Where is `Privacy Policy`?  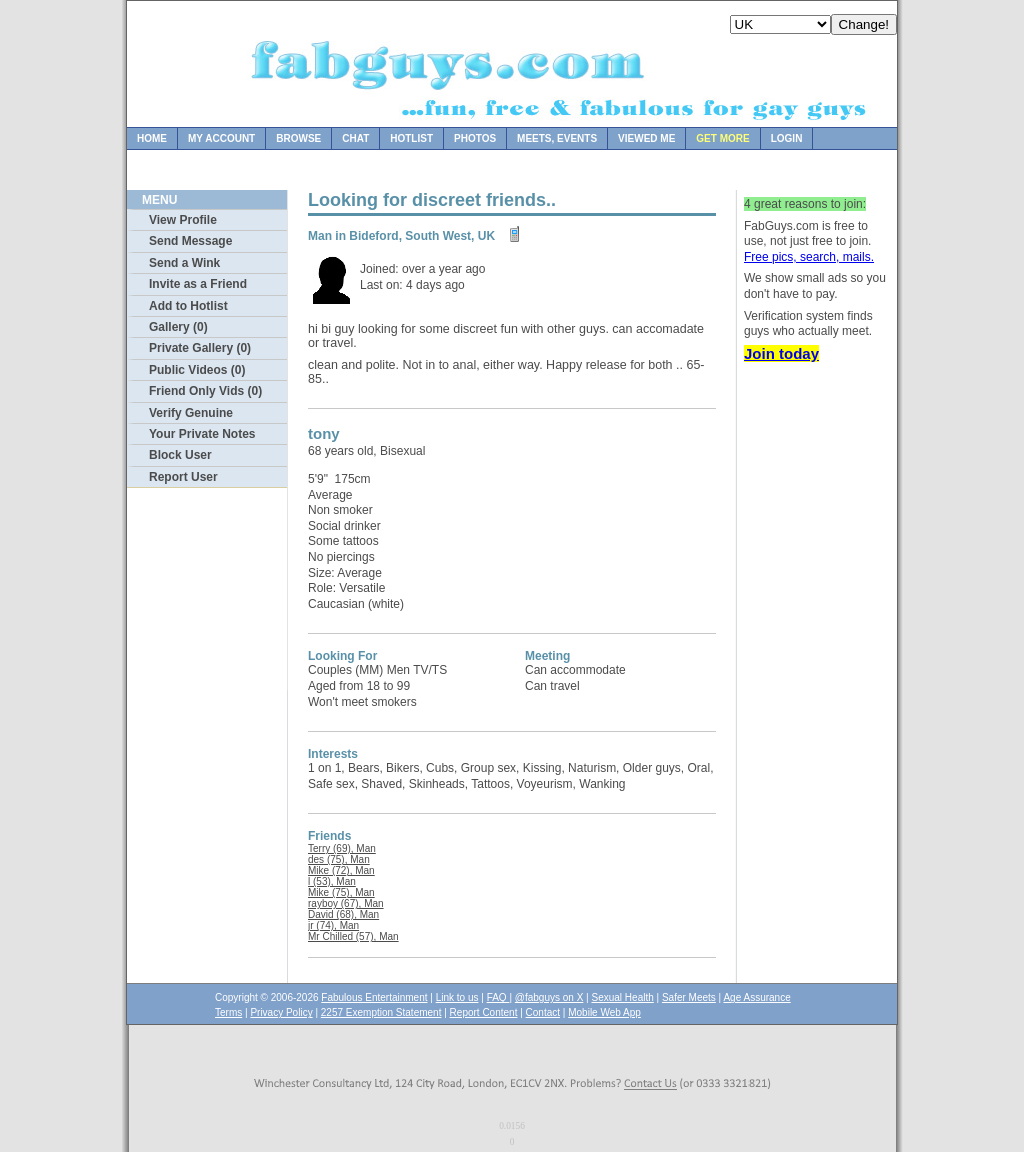
Privacy Policy is located at coordinates (281, 1012).